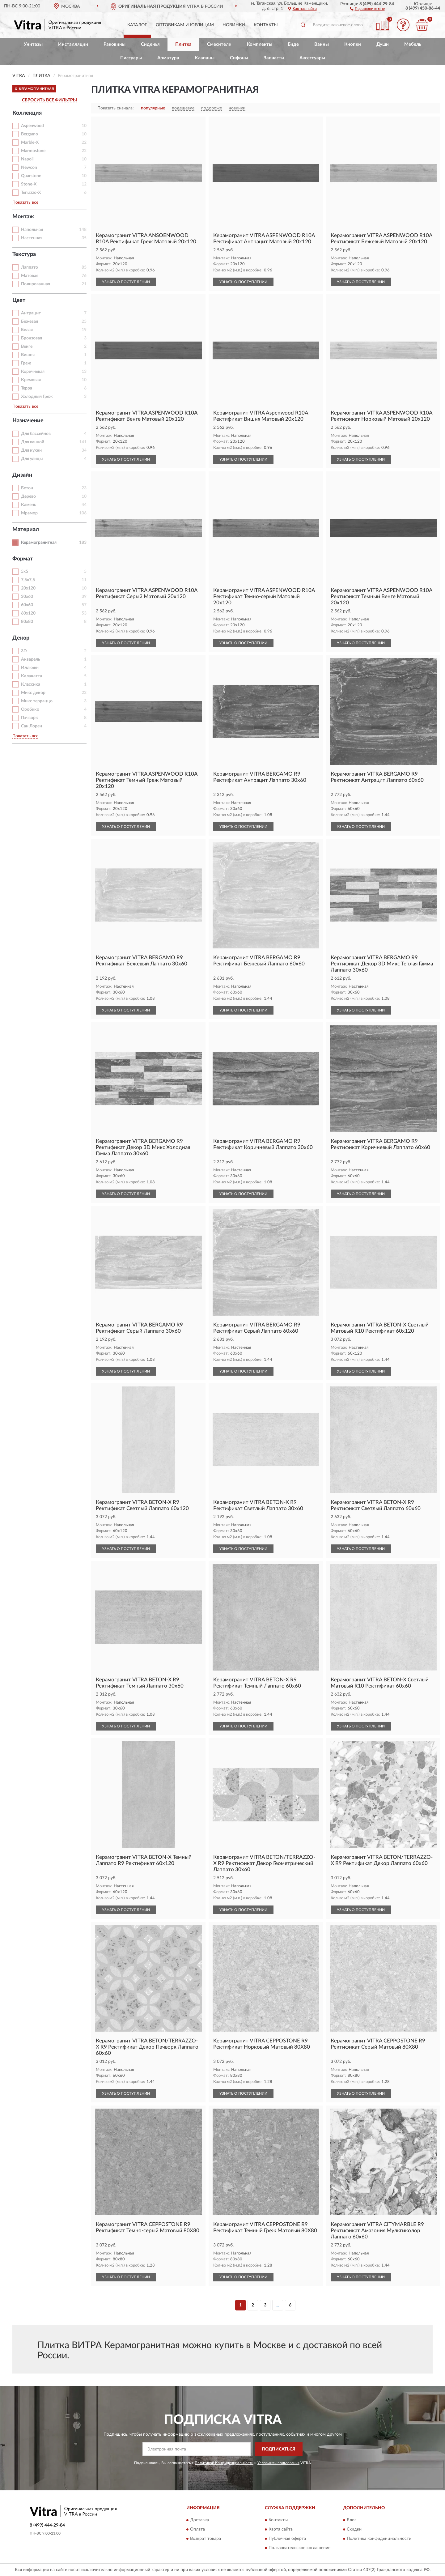 This screenshot has width=445, height=2576. What do you see at coordinates (29, 513) in the screenshot?
I see `Мрамор` at bounding box center [29, 513].